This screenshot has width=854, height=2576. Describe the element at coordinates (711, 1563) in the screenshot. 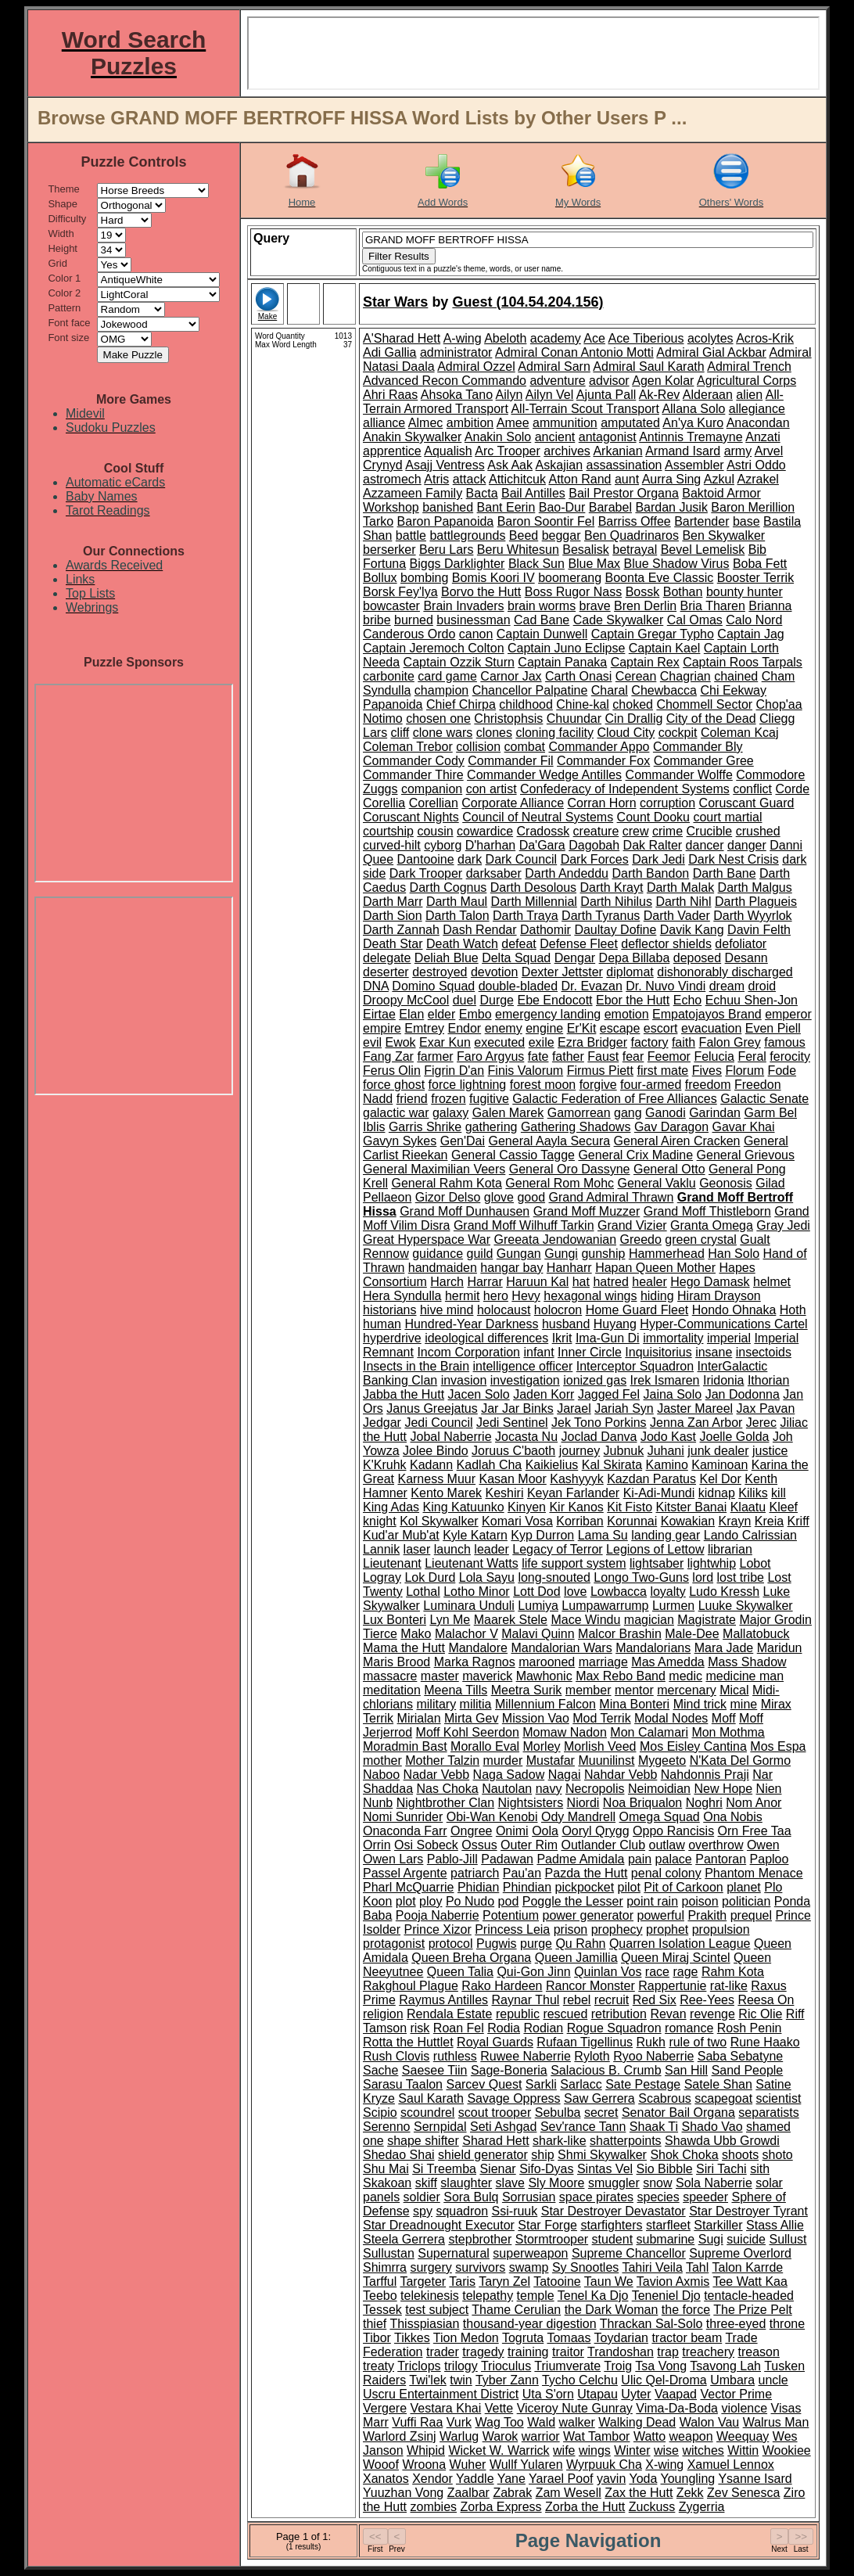

I see `lightwhip` at that location.